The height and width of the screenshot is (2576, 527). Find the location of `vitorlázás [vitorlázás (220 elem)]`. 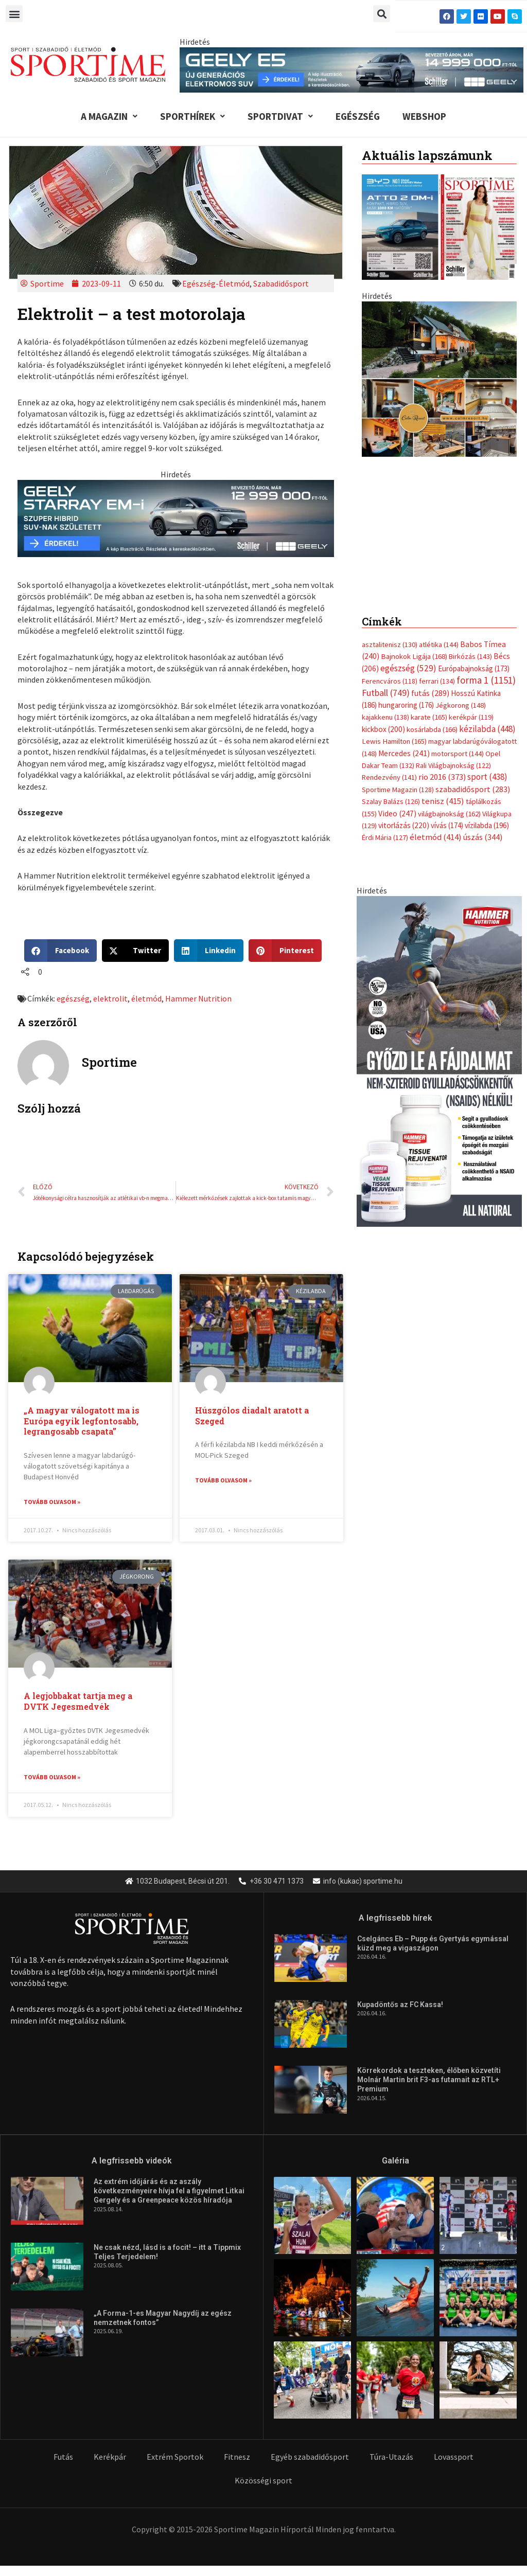

vitorlázás [vitorlázás (220 elem)] is located at coordinates (403, 835).